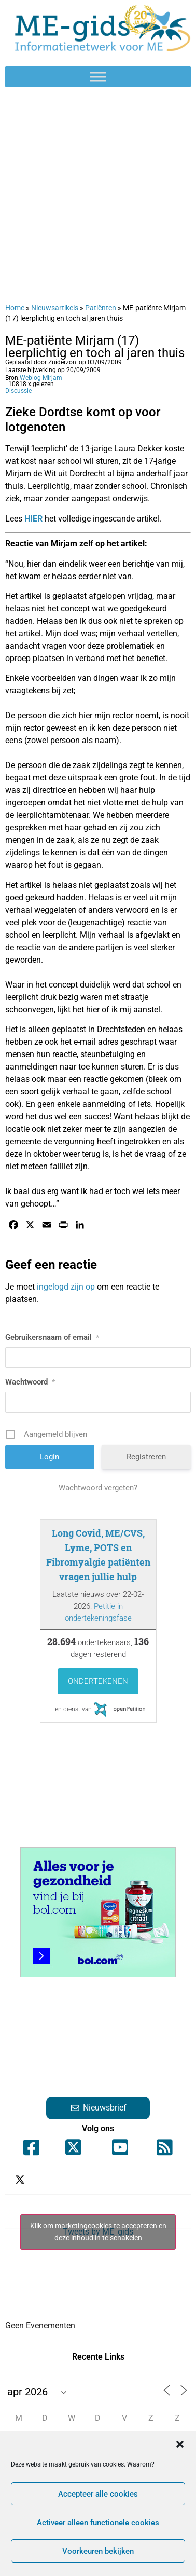  What do you see at coordinates (98, 2232) in the screenshot?
I see `Klik om marketingcookies te accepteren en deze inhoud in te schakelen` at bounding box center [98, 2232].